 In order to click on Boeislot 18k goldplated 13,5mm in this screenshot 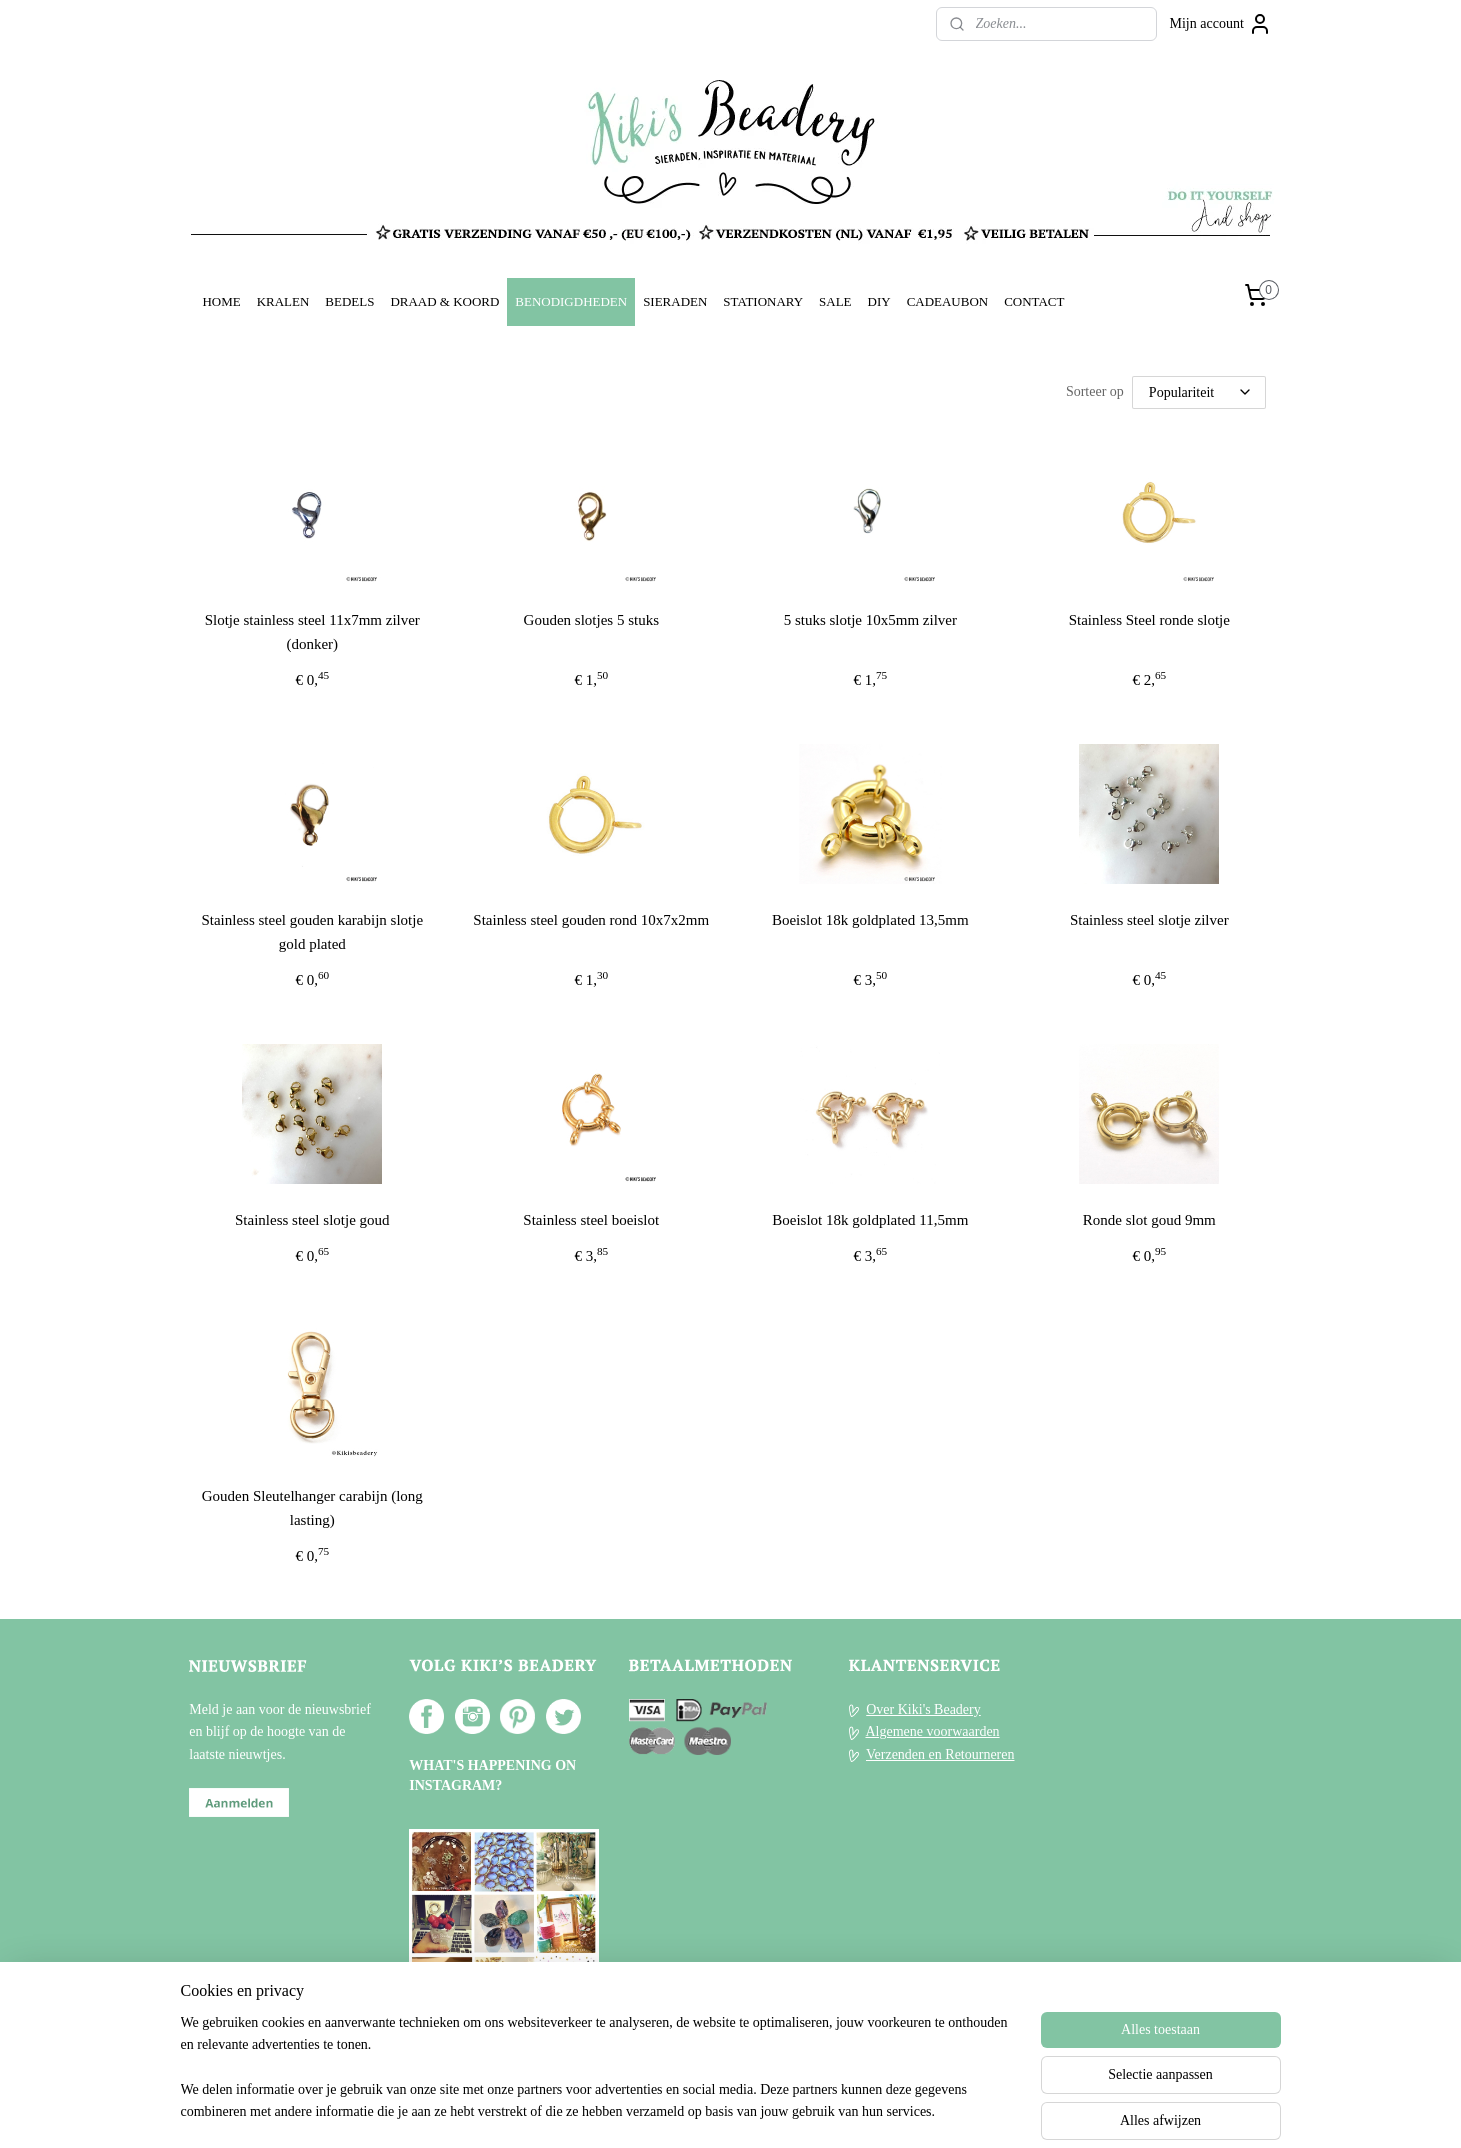, I will do `click(870, 920)`.